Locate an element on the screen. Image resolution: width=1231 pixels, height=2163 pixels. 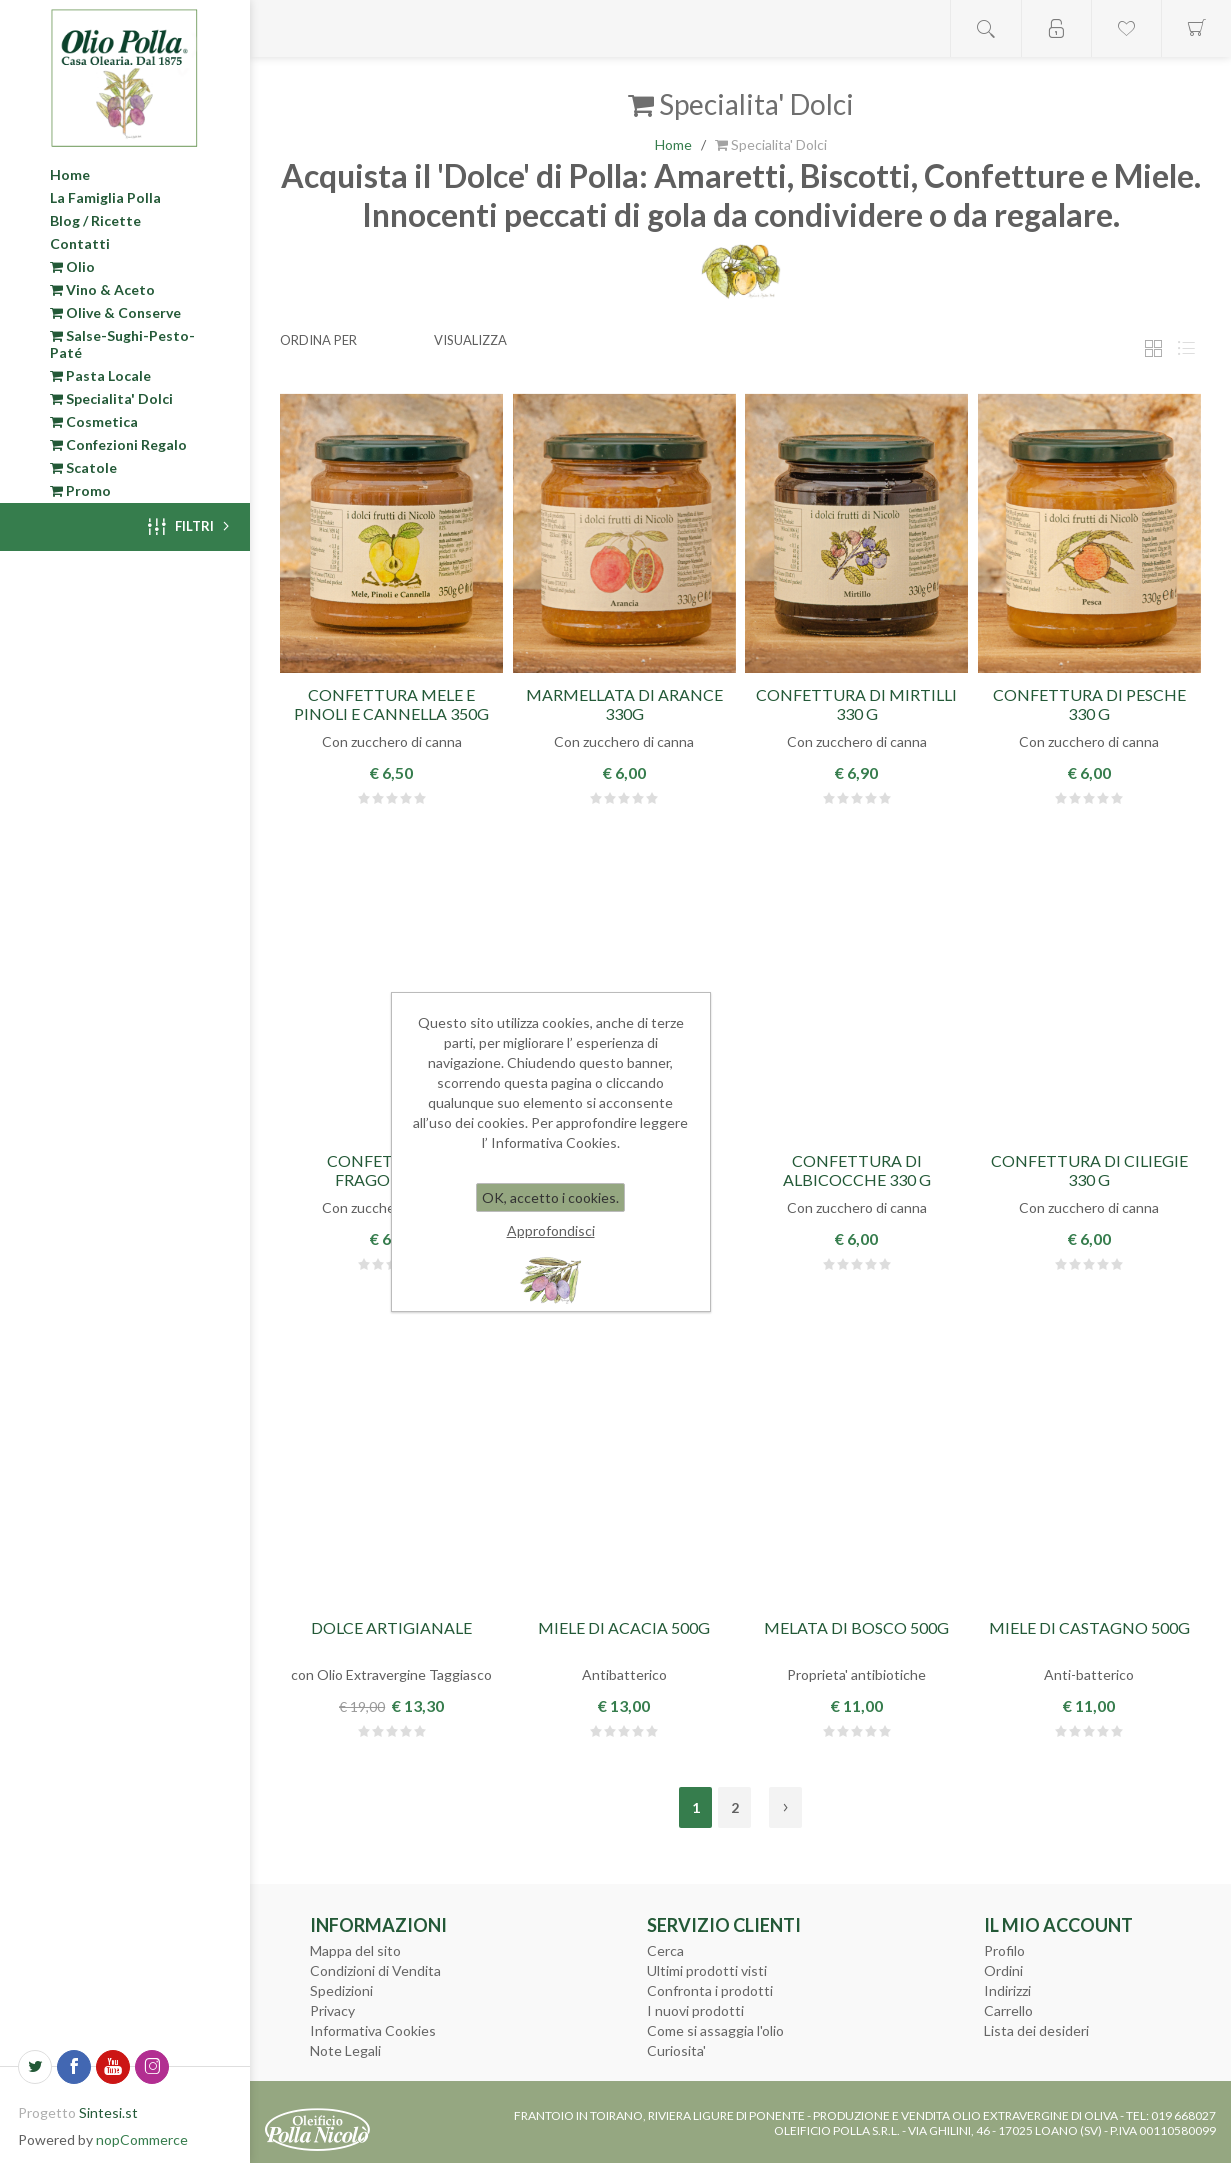
Avanti is located at coordinates (785, 1807).